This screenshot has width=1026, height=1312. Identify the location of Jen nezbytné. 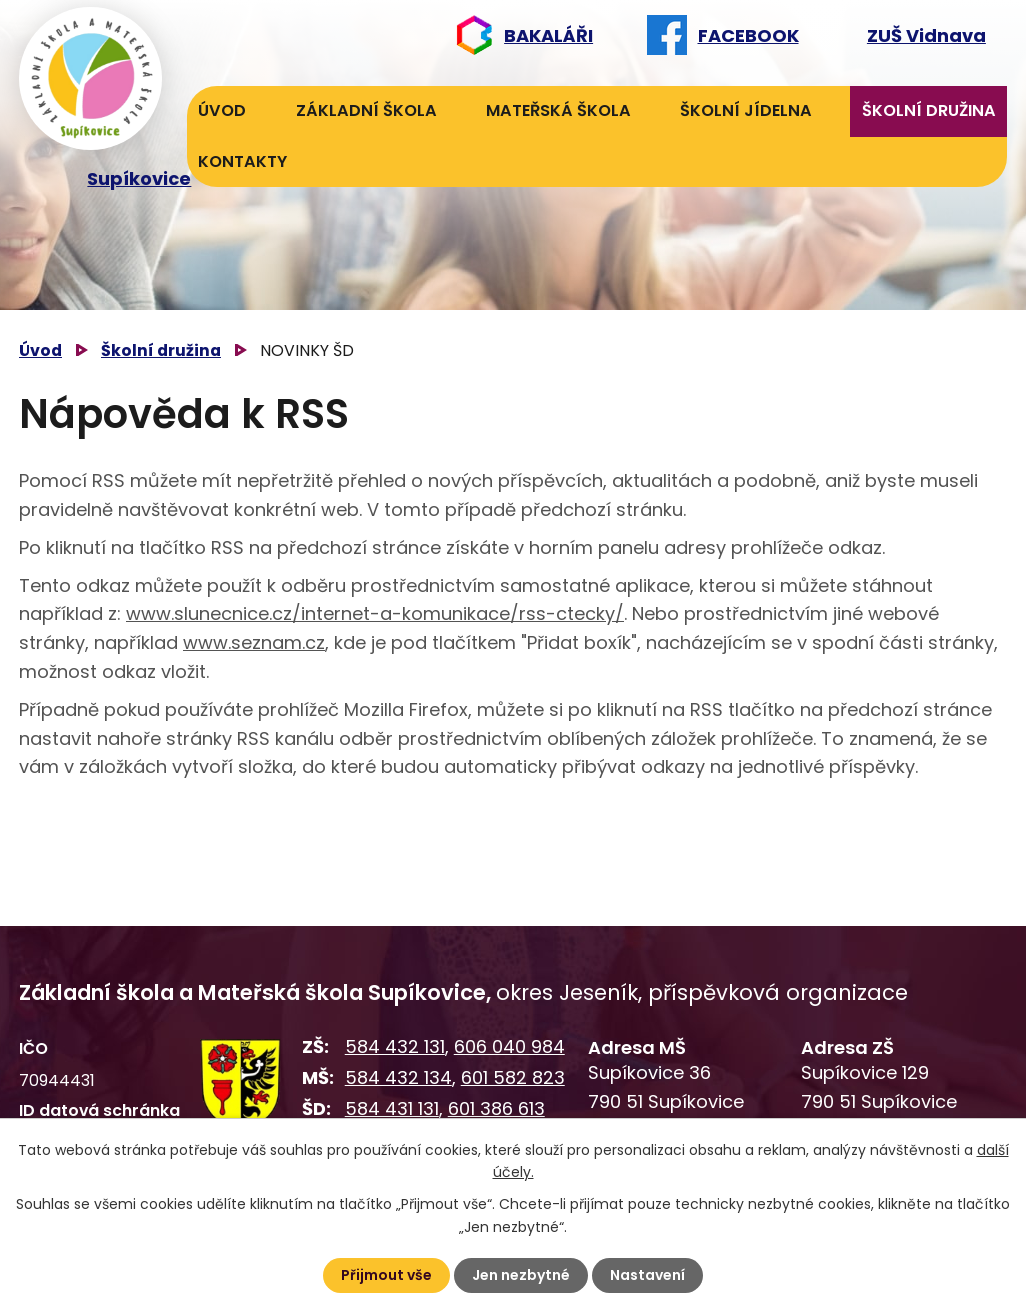
(521, 1275).